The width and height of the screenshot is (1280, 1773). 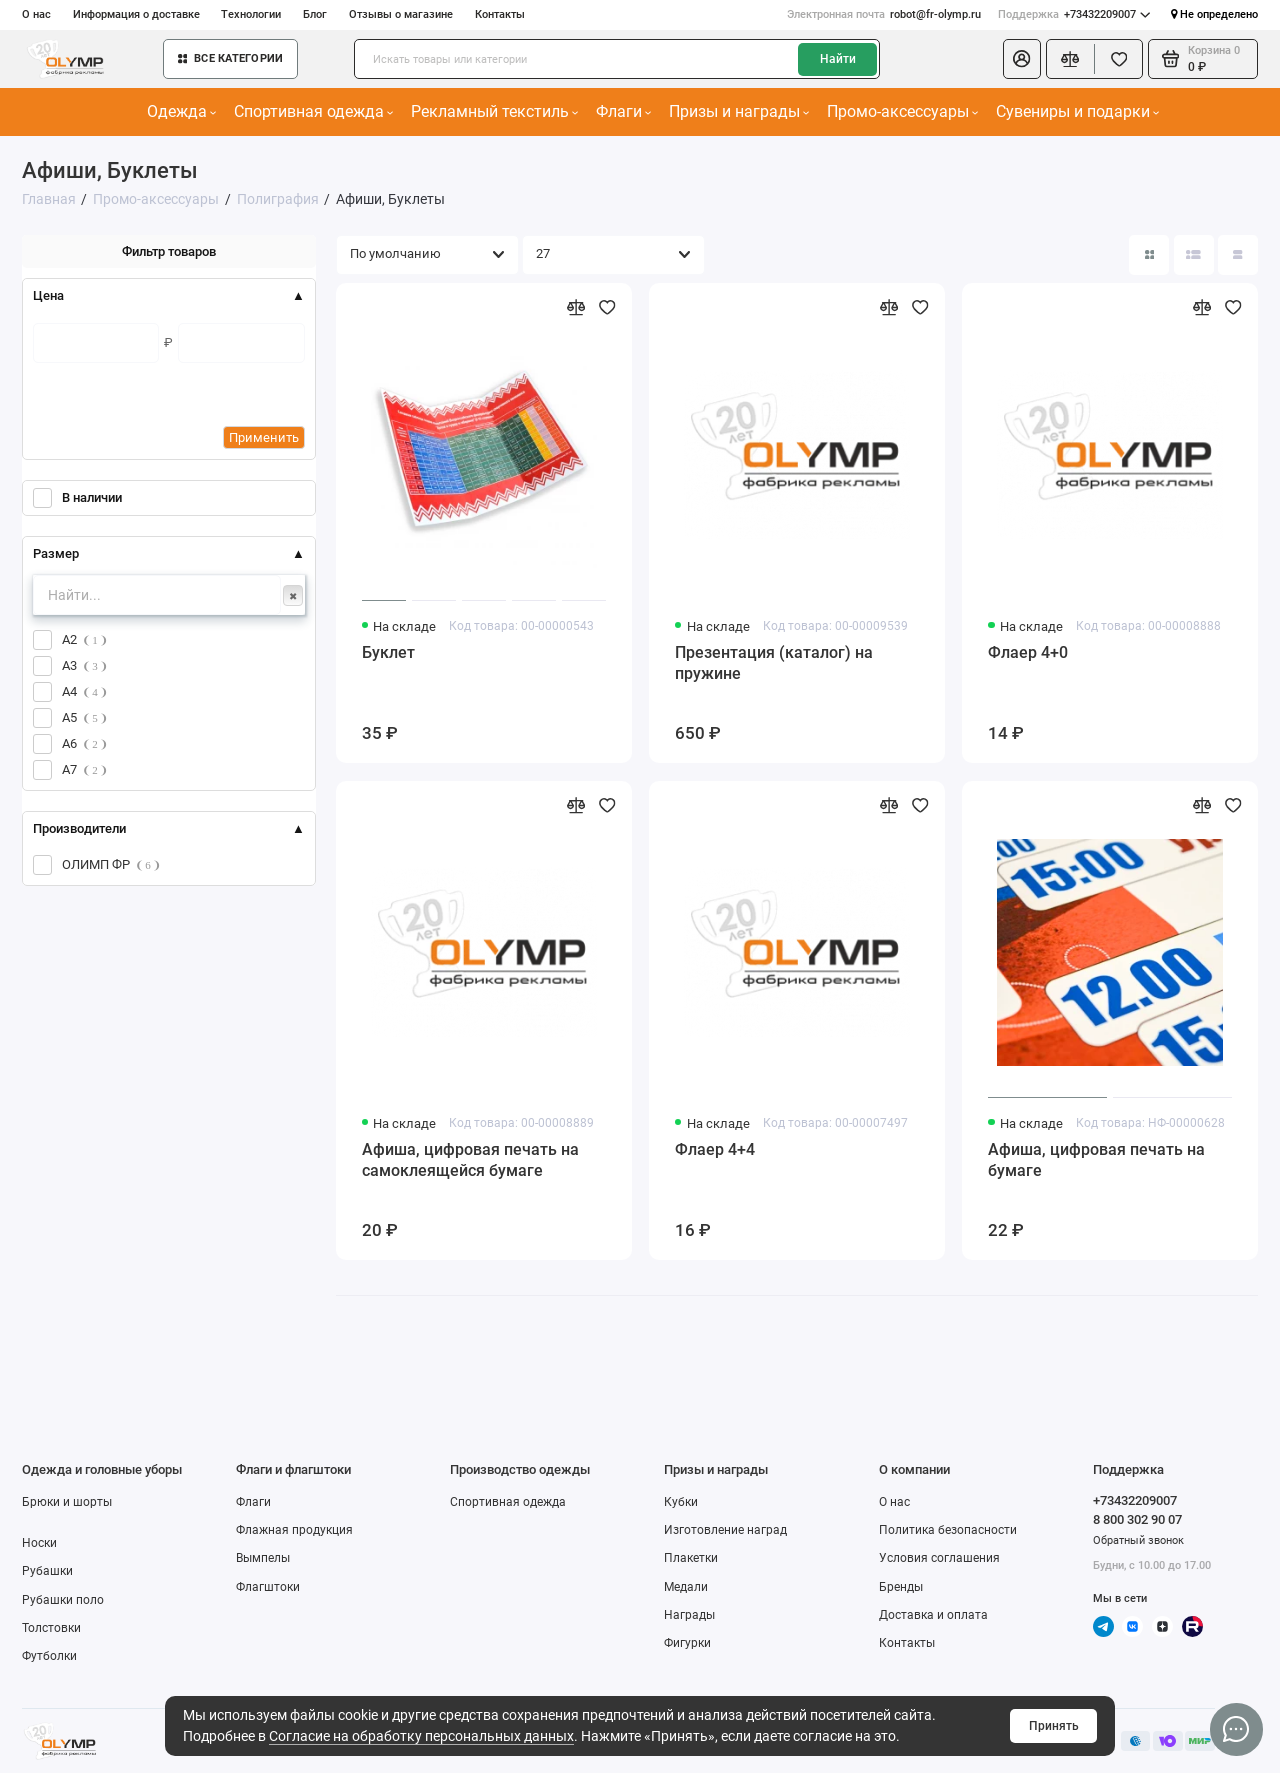 I want to click on Отзывы о магазине, so click(x=401, y=14).